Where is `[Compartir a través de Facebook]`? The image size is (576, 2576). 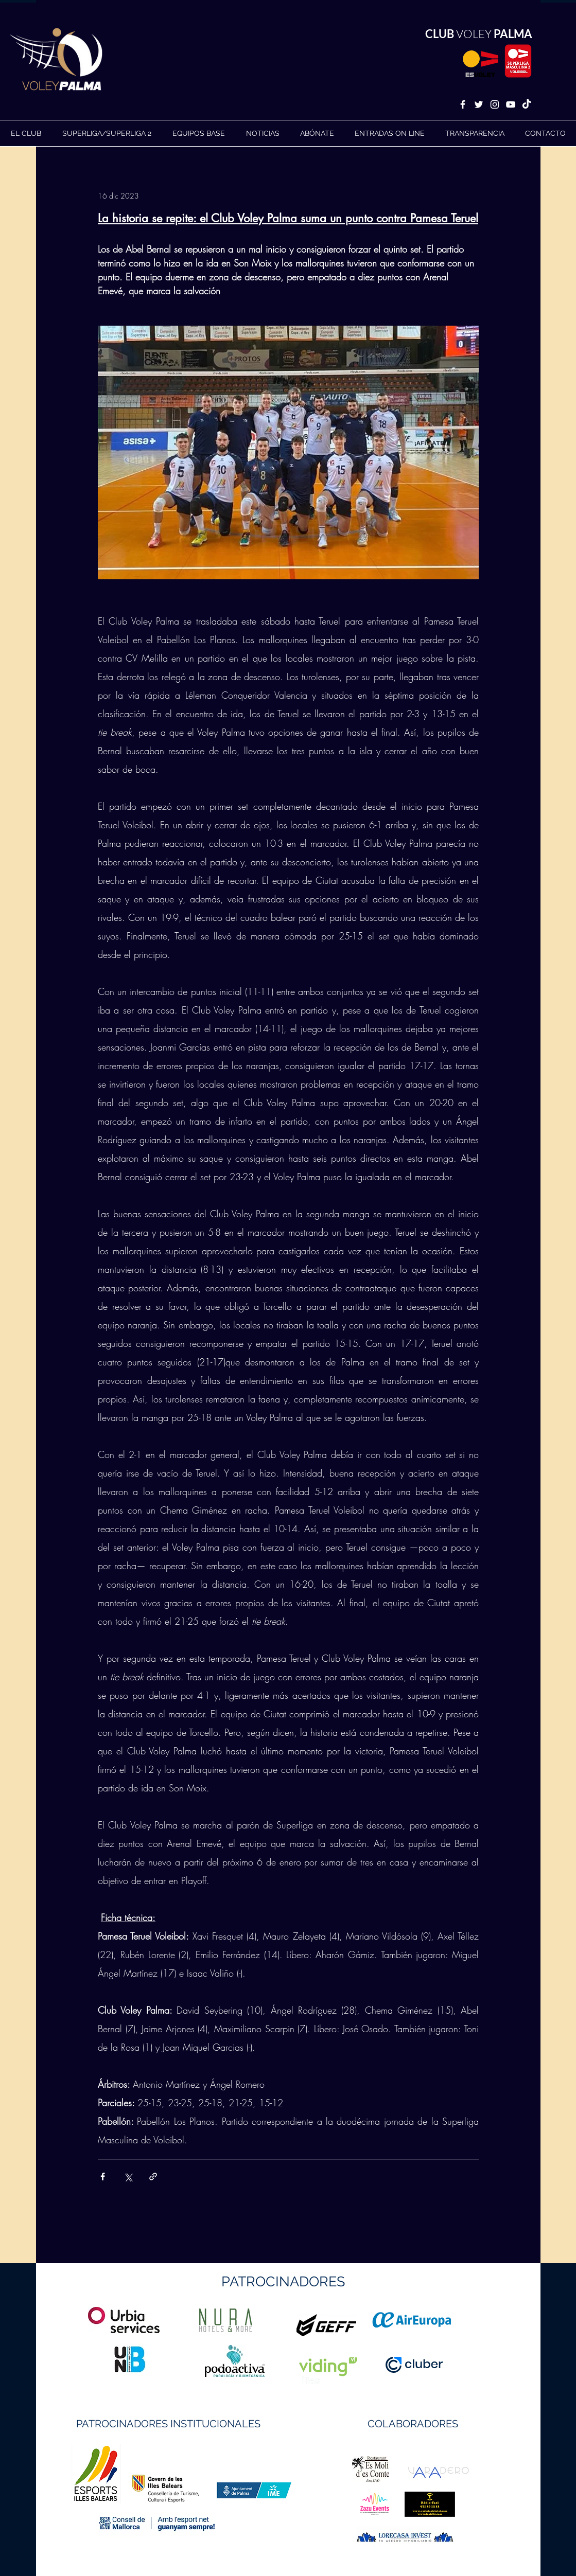 [Compartir a través de Facebook] is located at coordinates (103, 2176).